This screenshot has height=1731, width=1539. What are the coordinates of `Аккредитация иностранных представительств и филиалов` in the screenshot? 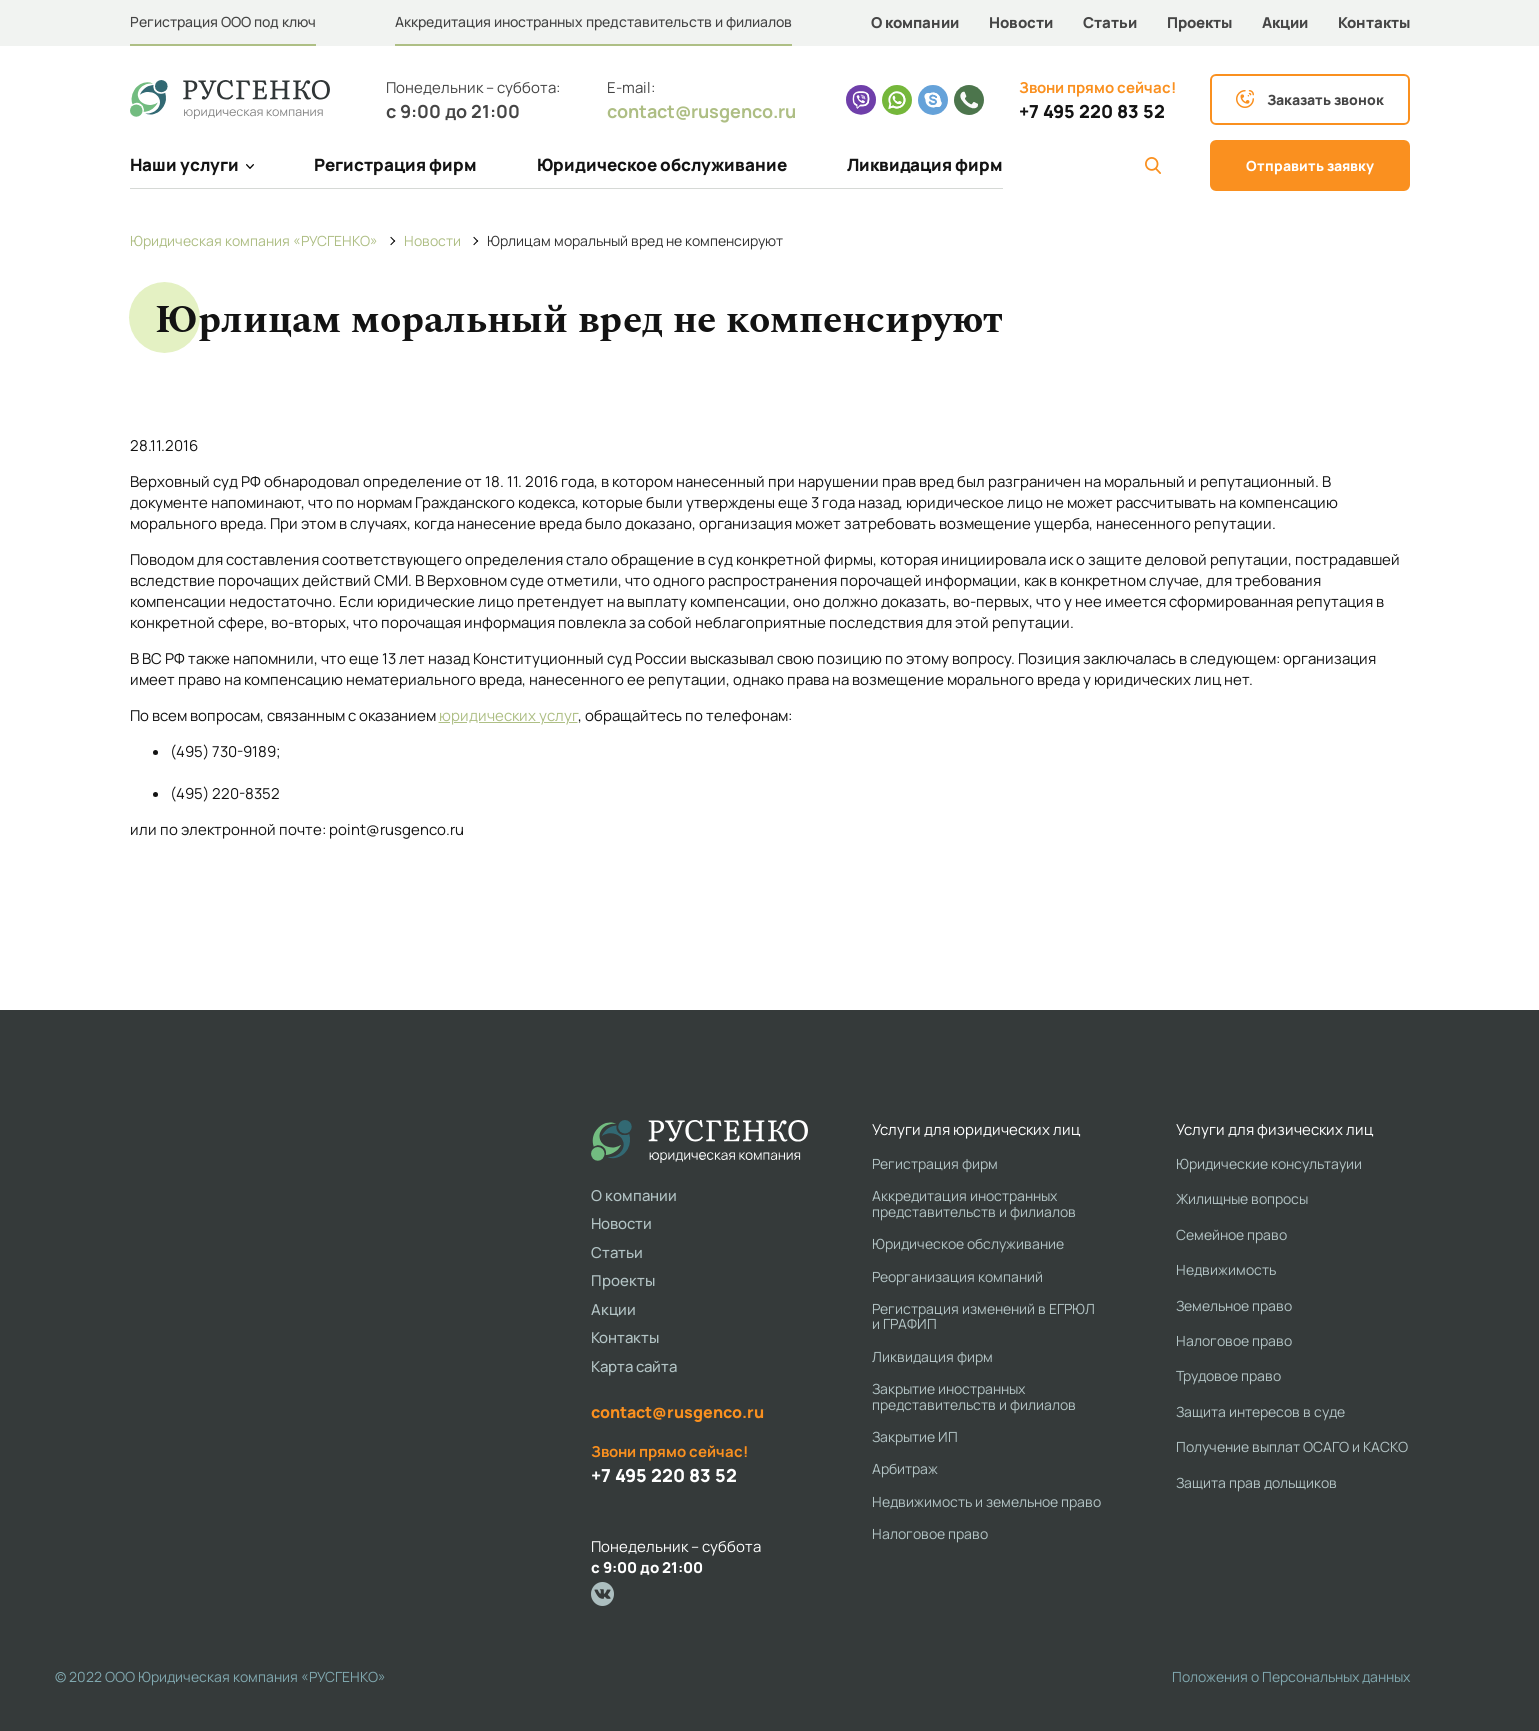 It's located at (593, 21).